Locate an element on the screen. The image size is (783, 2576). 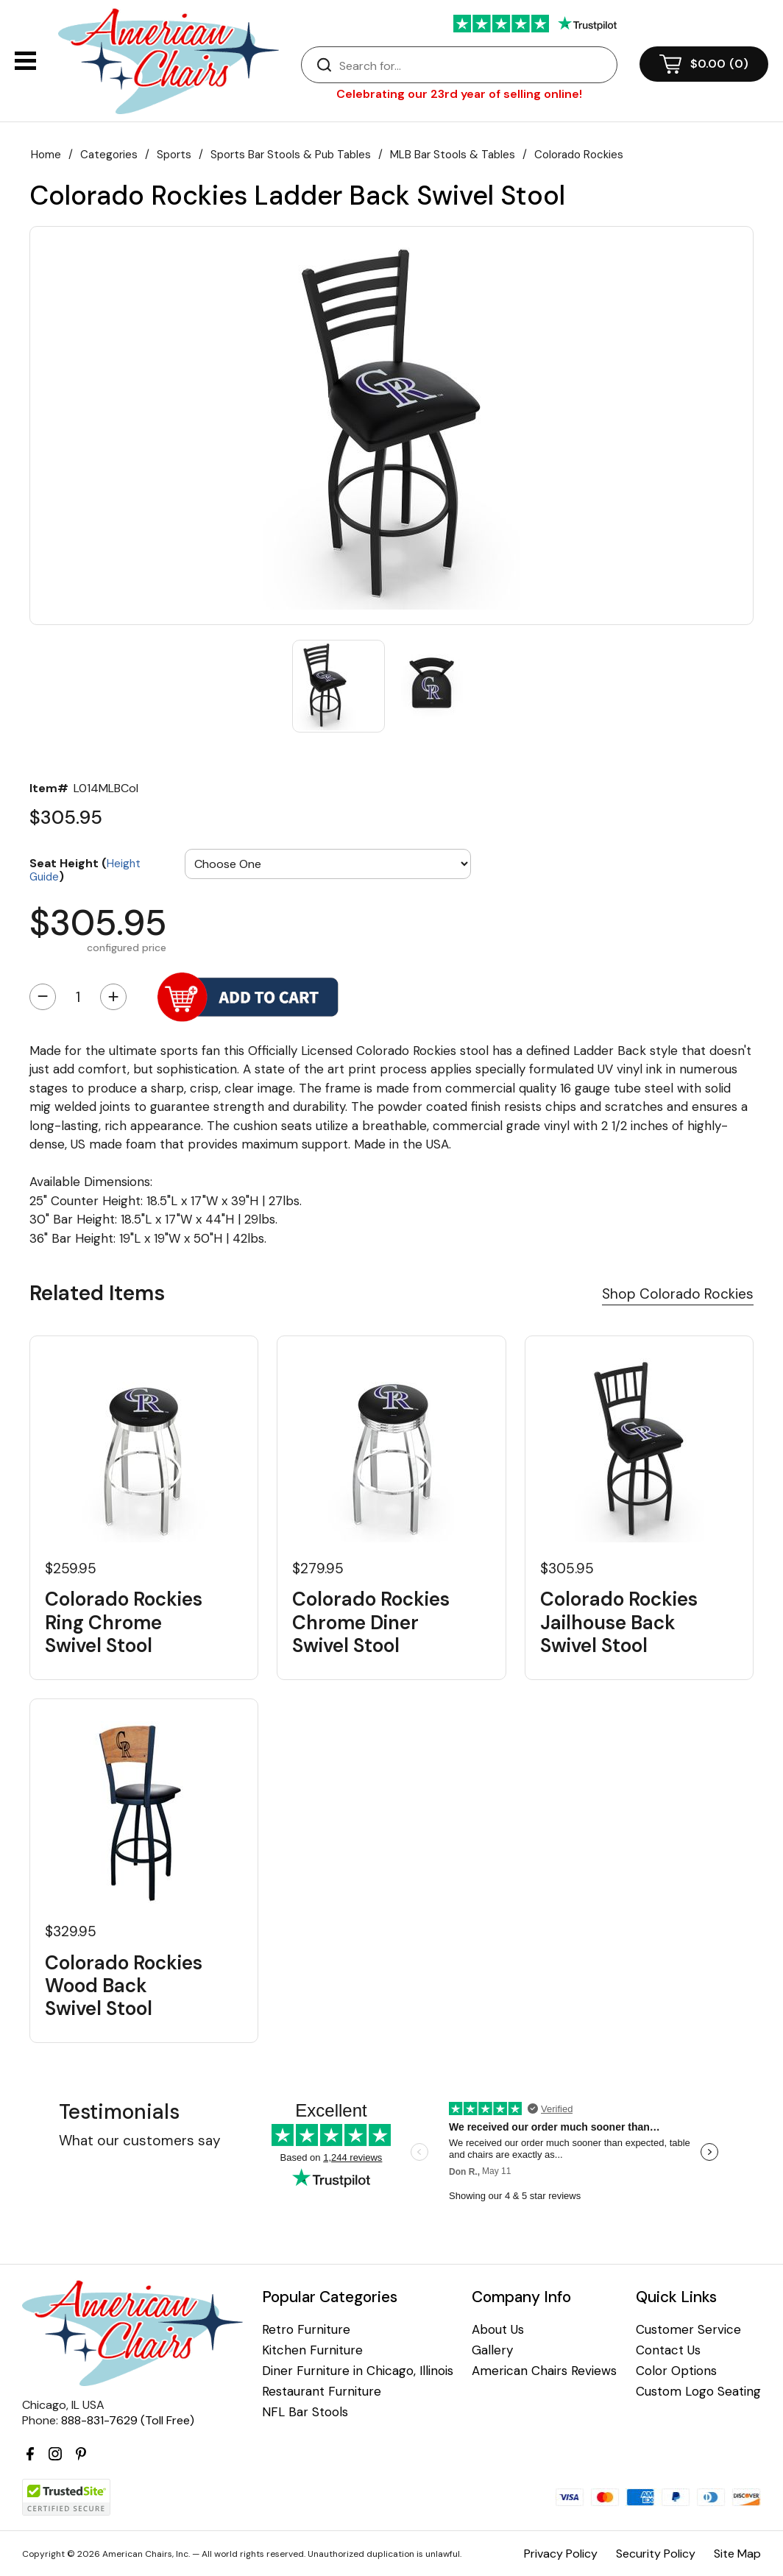
Testimonials is located at coordinates (119, 2111).